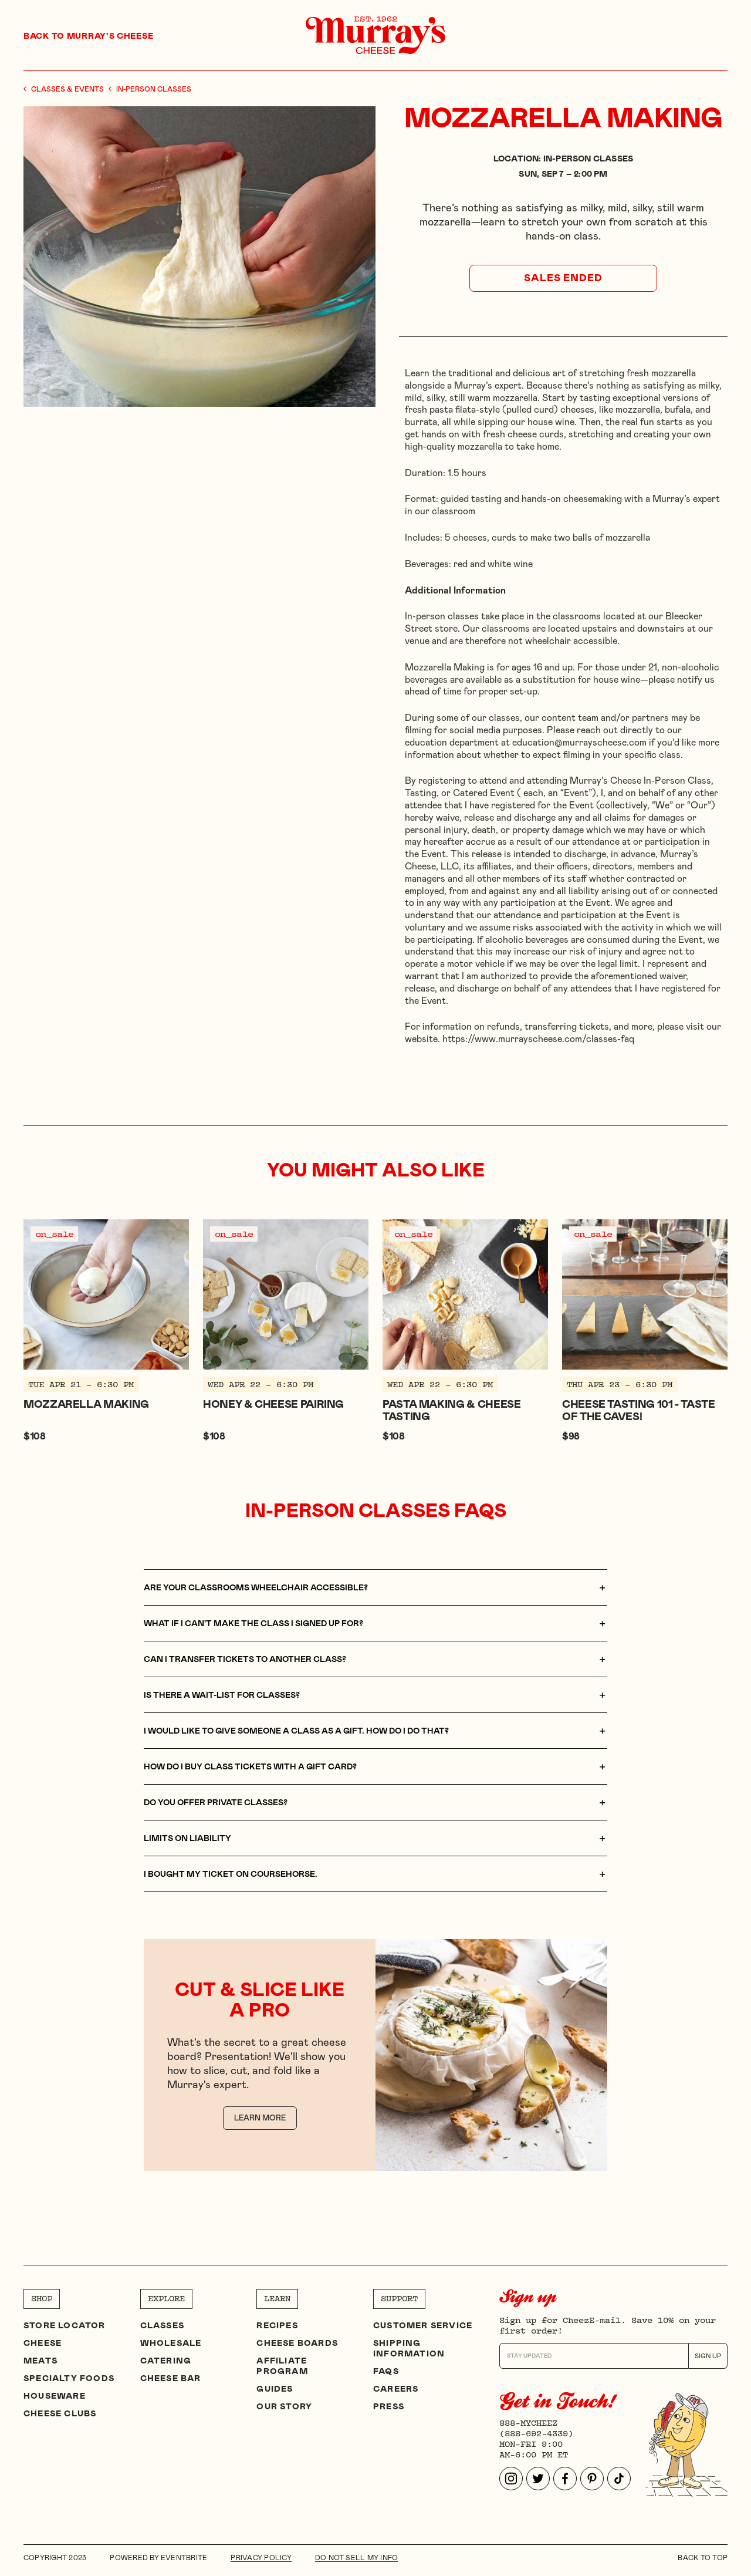  I want to click on FAQs, so click(386, 2372).